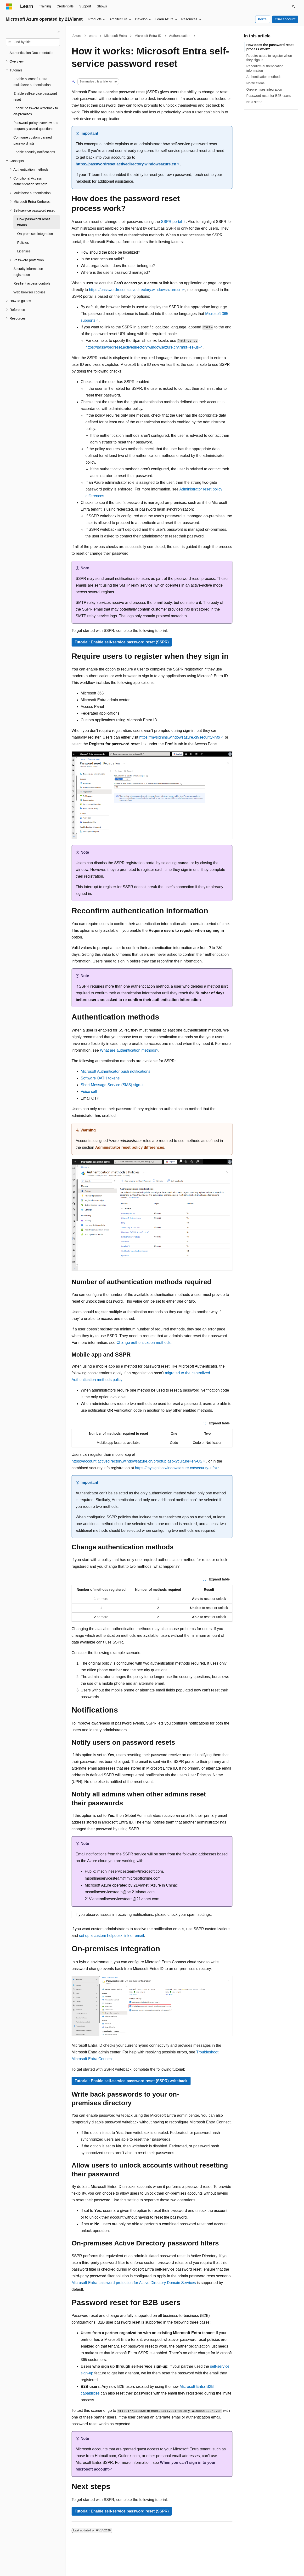 The height and width of the screenshot is (2576, 304). Describe the element at coordinates (254, 102) in the screenshot. I see `Next steps` at that location.